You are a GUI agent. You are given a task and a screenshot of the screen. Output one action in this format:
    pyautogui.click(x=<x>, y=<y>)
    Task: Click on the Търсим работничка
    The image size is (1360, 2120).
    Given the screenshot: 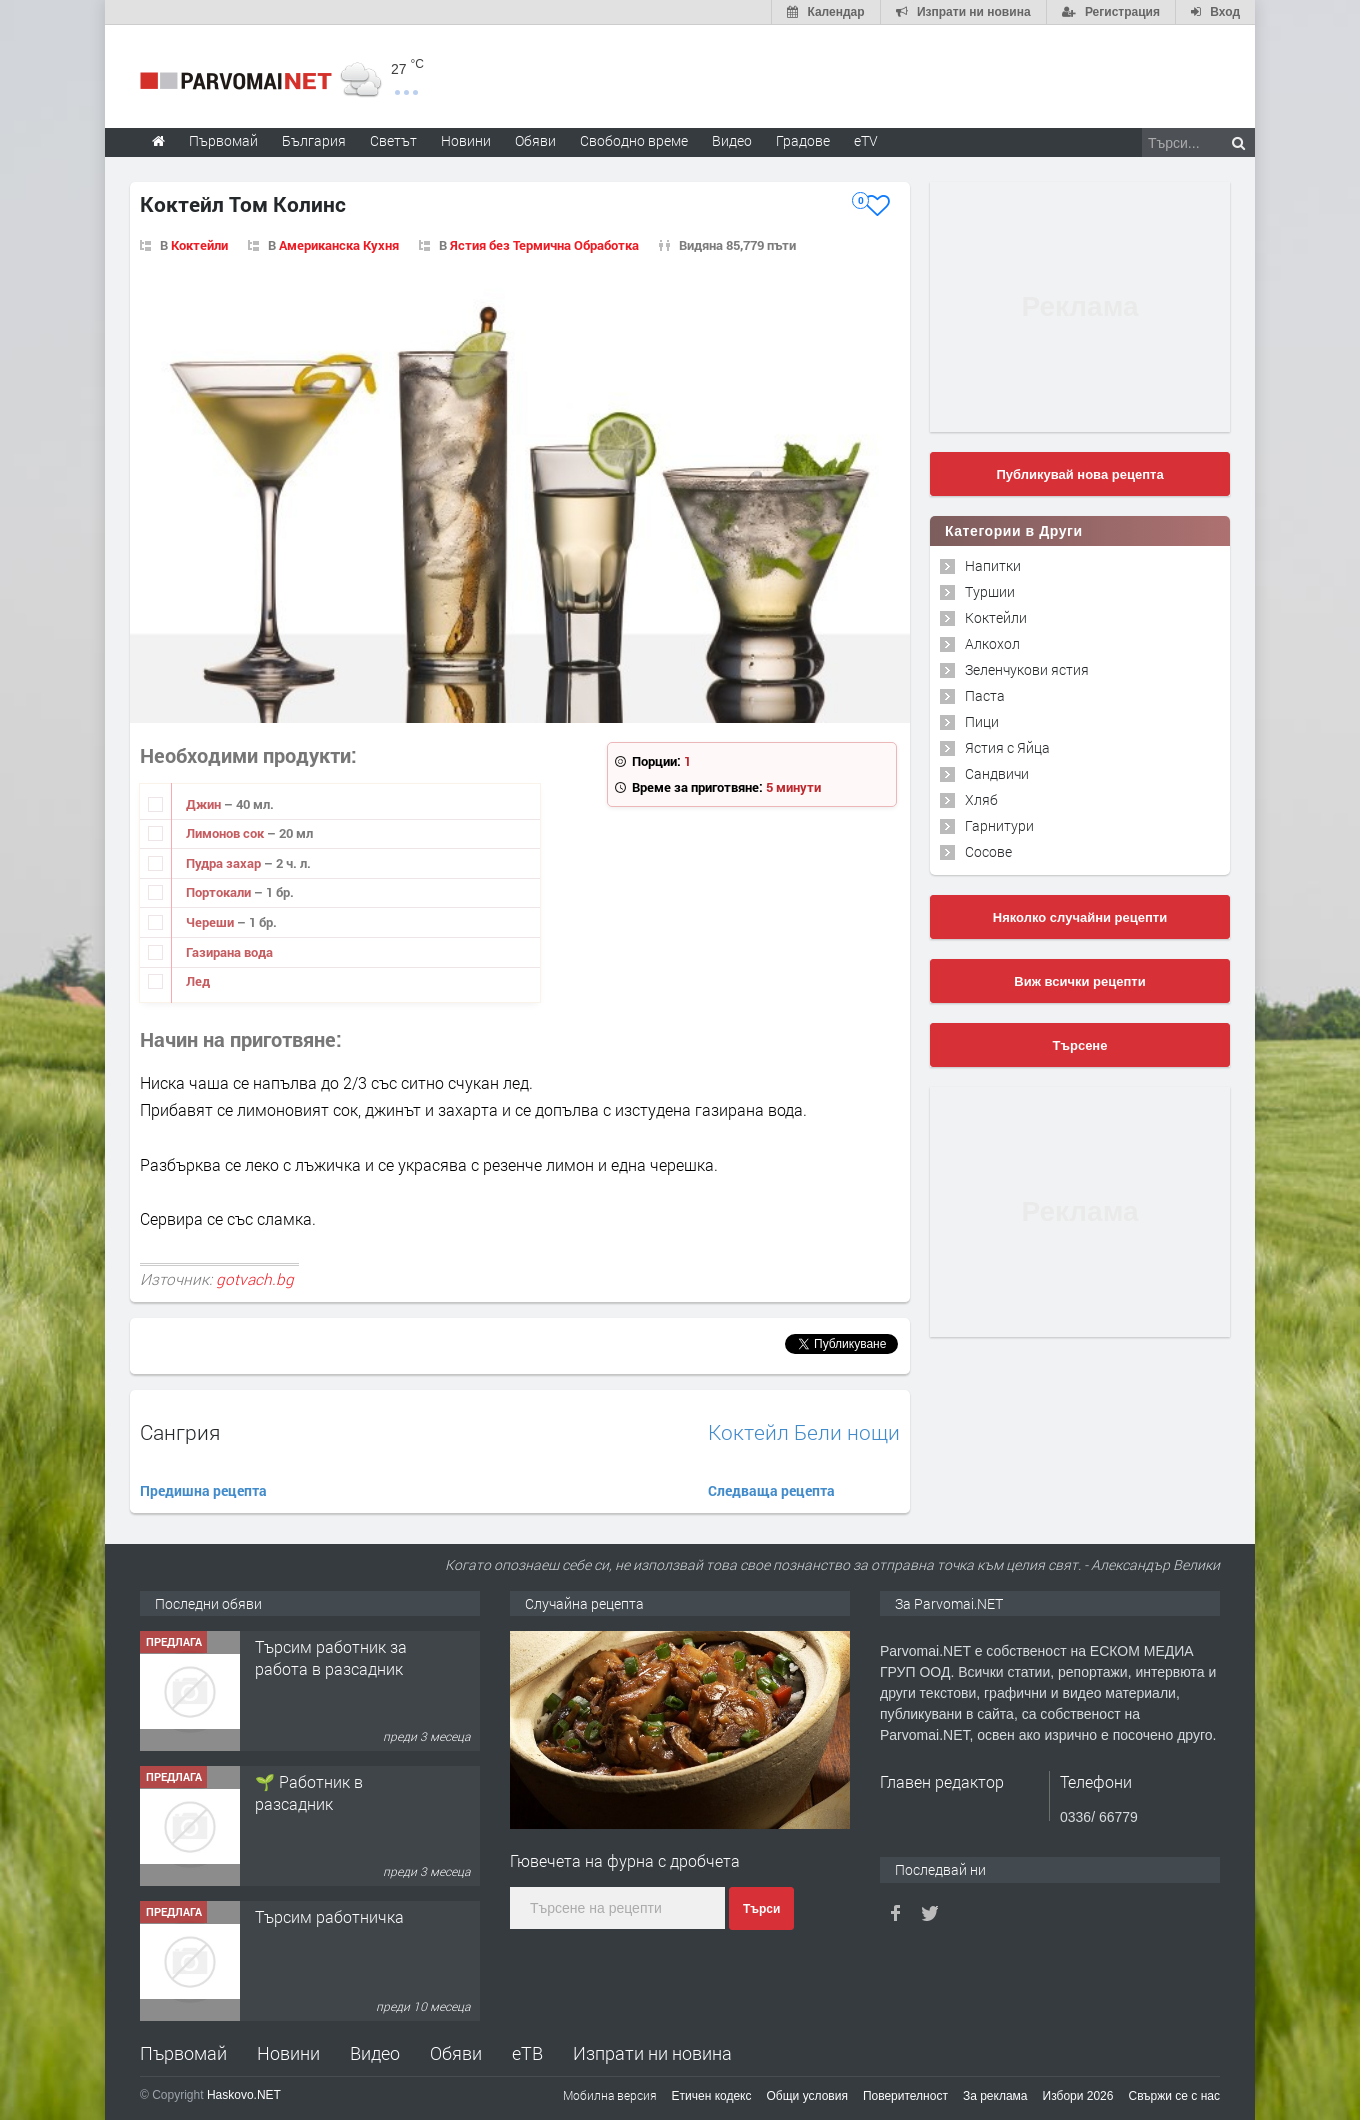 What is the action you would take?
    pyautogui.click(x=329, y=1916)
    